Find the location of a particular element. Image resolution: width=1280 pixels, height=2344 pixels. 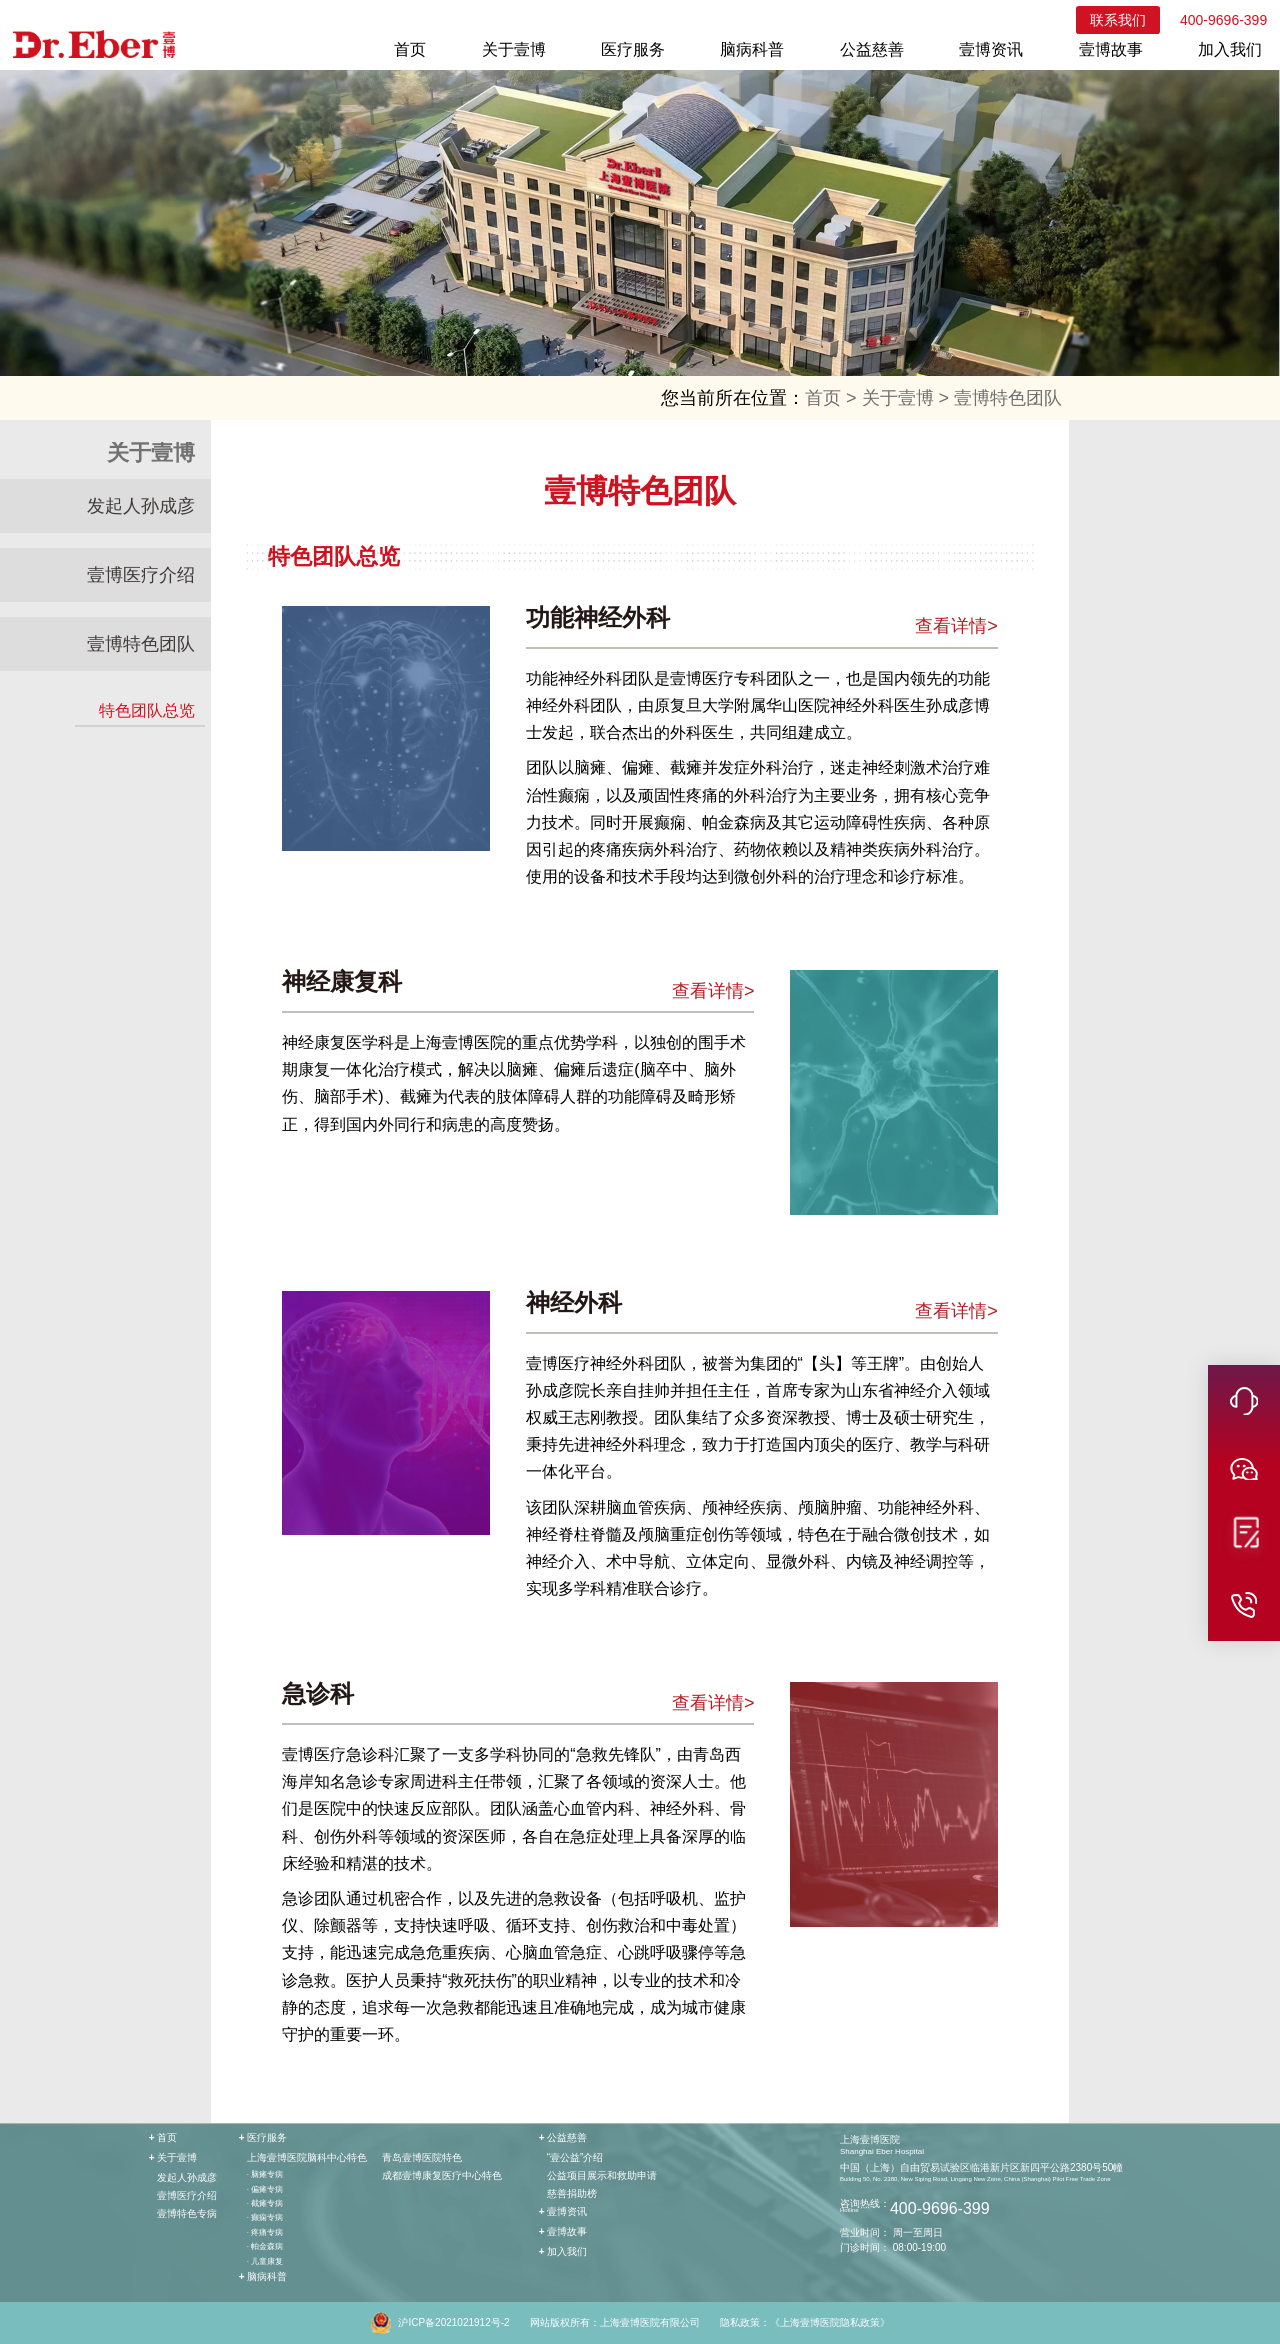

400-9696-399 is located at coordinates (1223, 20).